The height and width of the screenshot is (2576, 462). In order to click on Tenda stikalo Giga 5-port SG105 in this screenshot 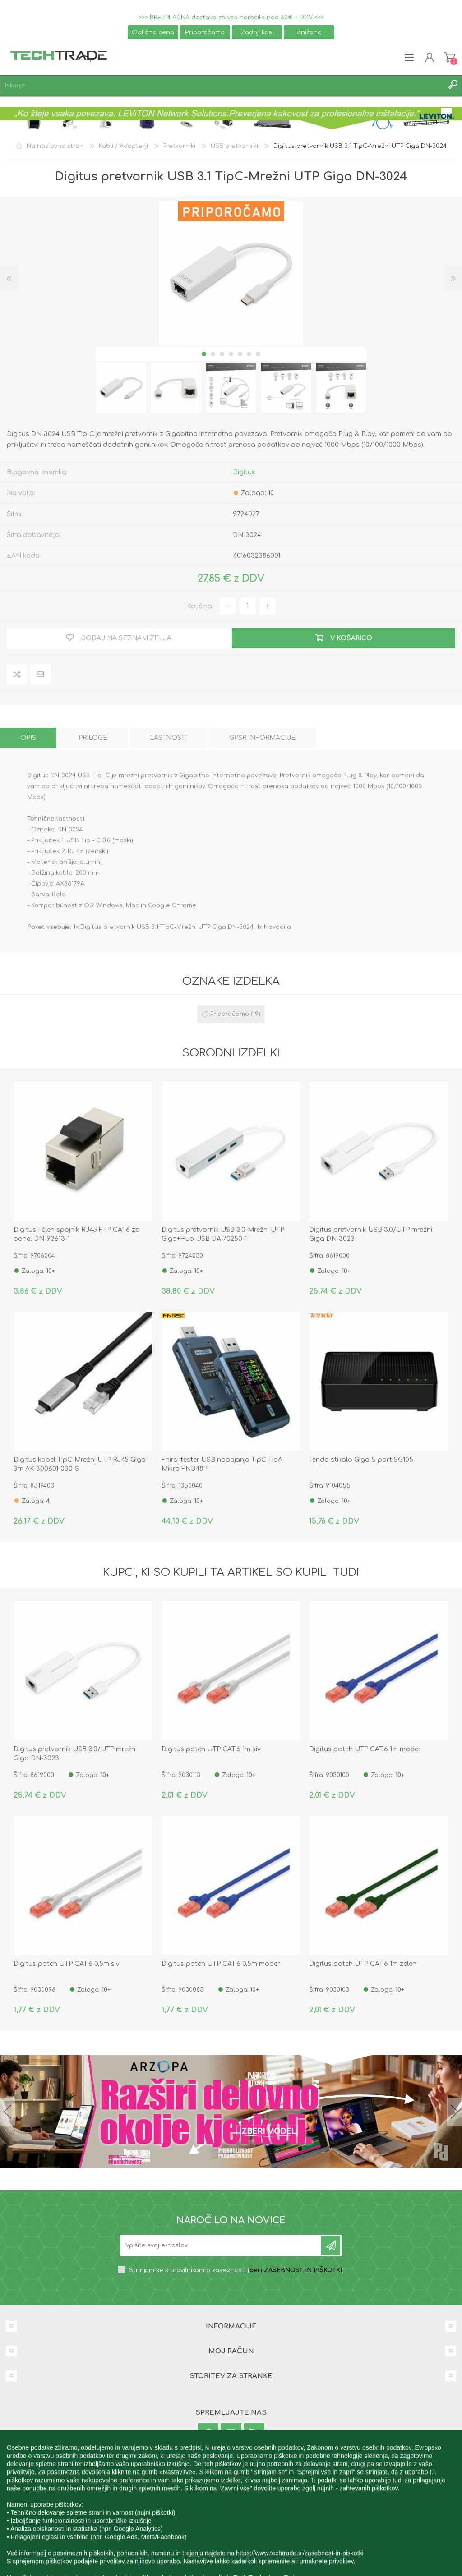, I will do `click(361, 1459)`.